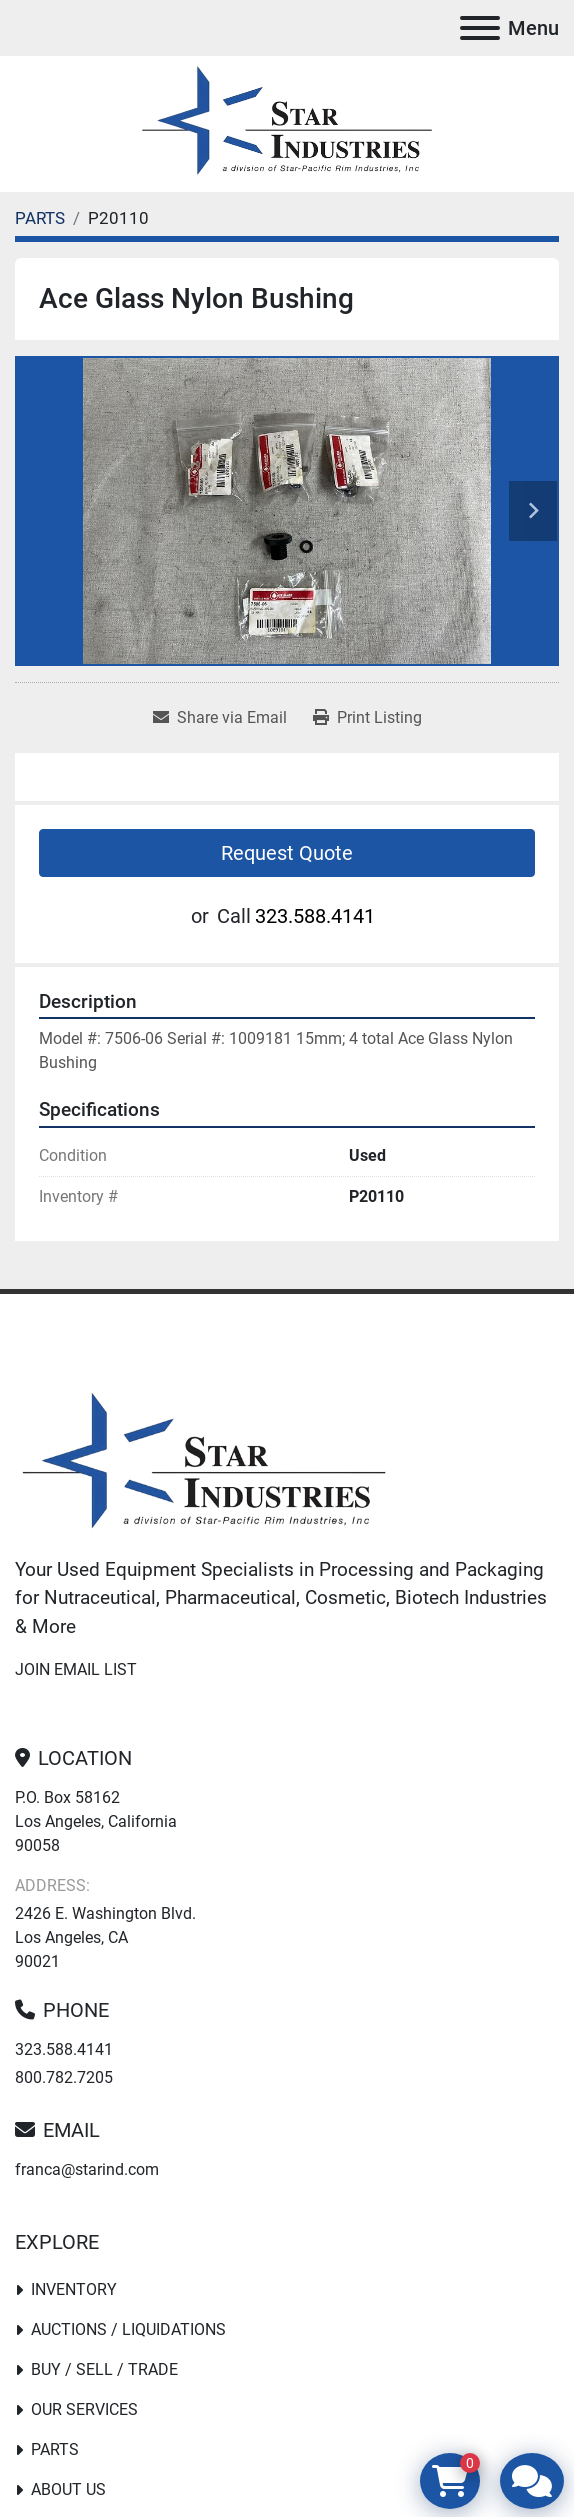 This screenshot has height=2517, width=574. What do you see at coordinates (204, 1463) in the screenshot?
I see `[Star Industries]` at bounding box center [204, 1463].